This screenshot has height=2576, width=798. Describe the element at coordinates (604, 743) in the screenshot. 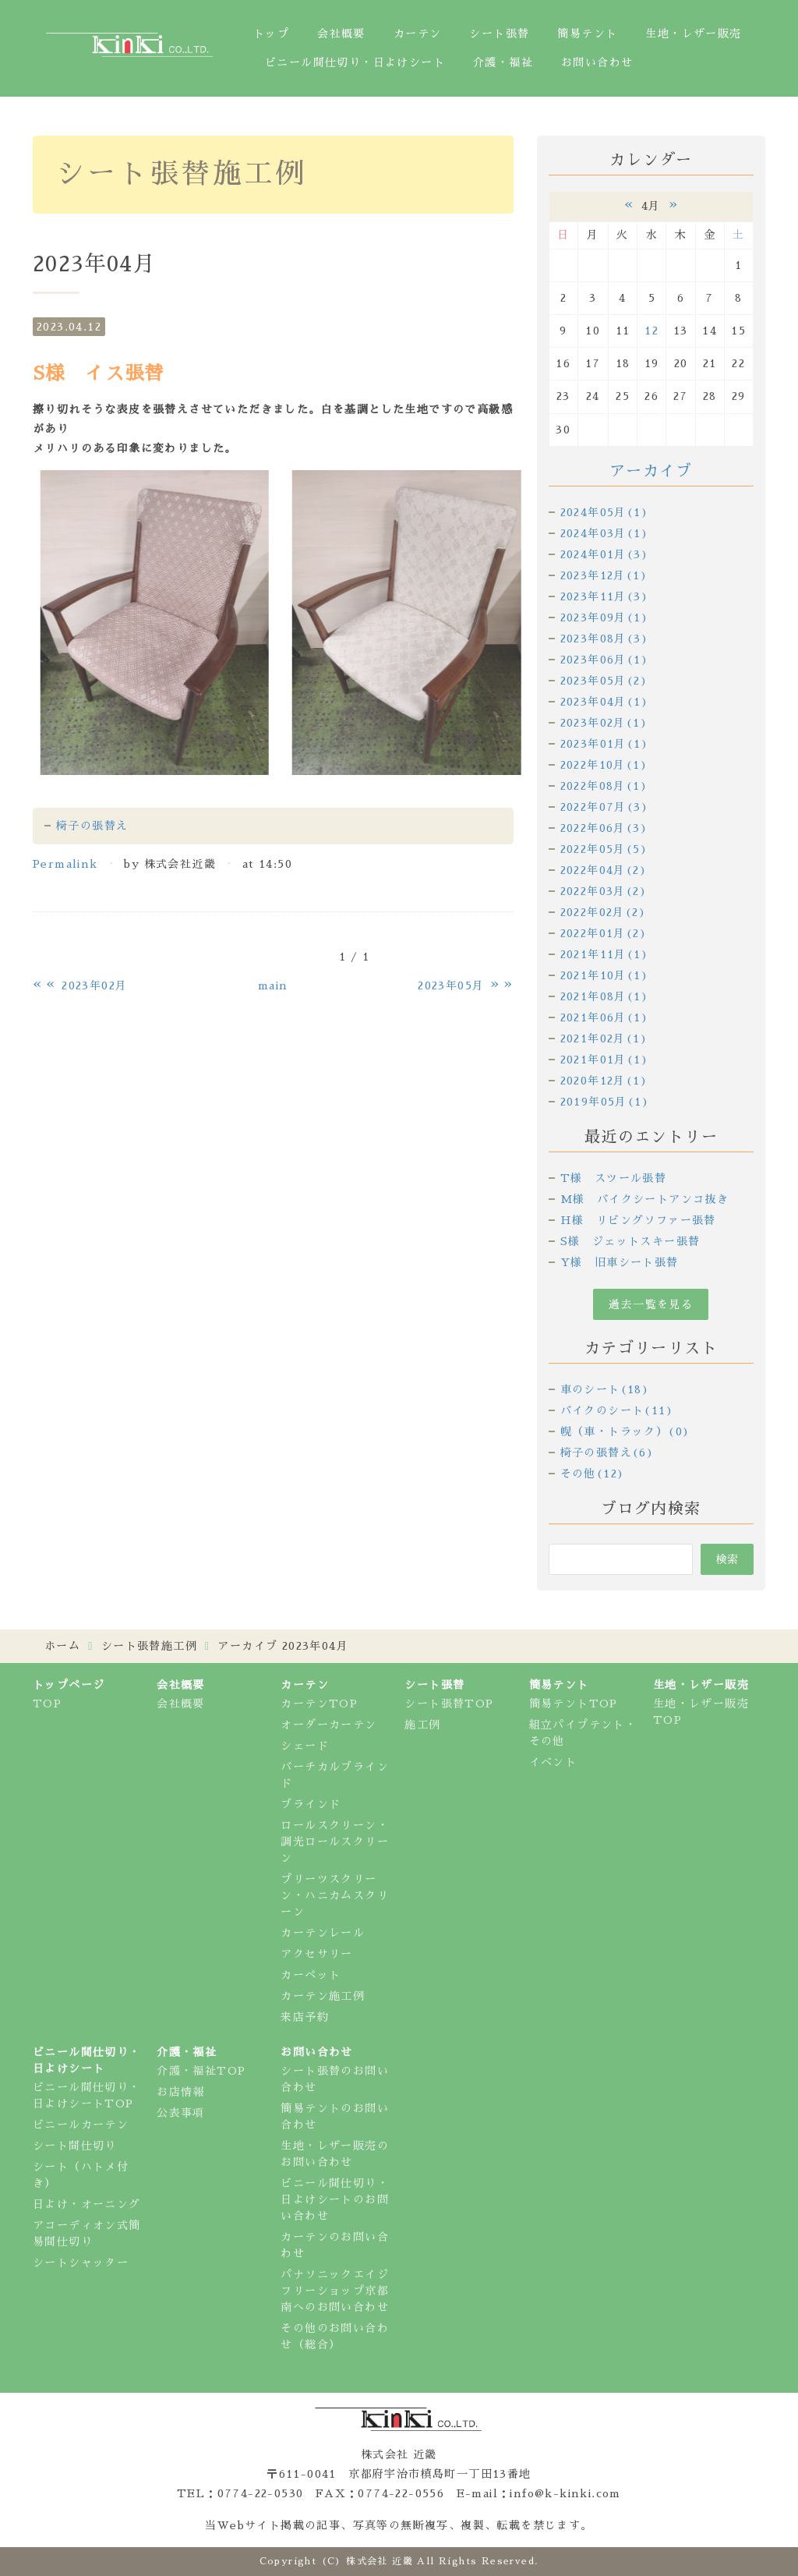

I see `2023年01月(1)` at that location.